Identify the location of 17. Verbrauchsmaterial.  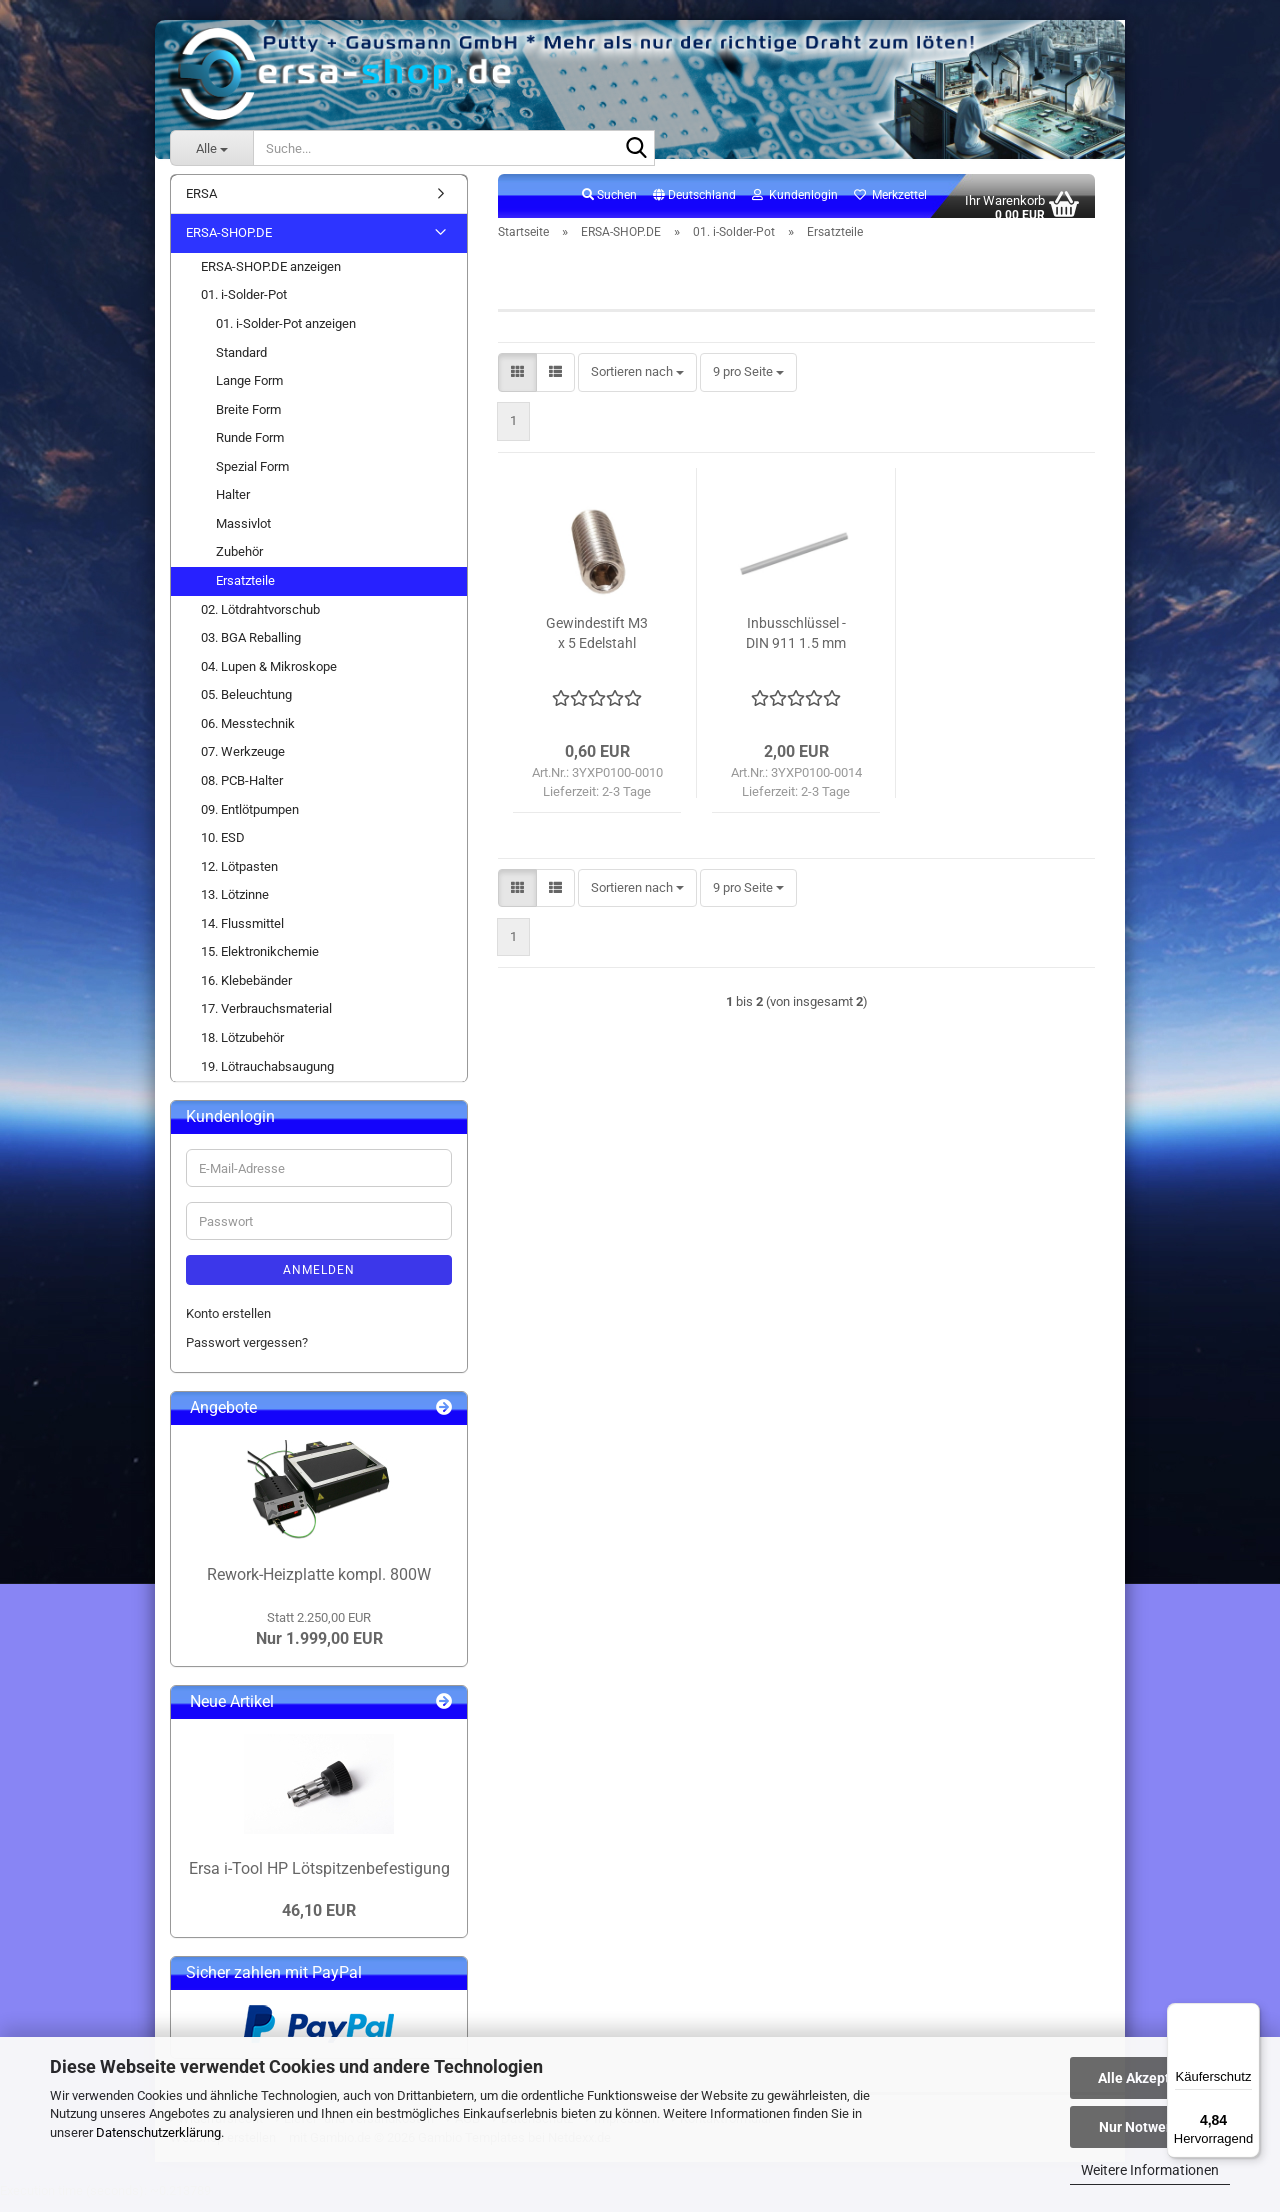
(266, 1020).